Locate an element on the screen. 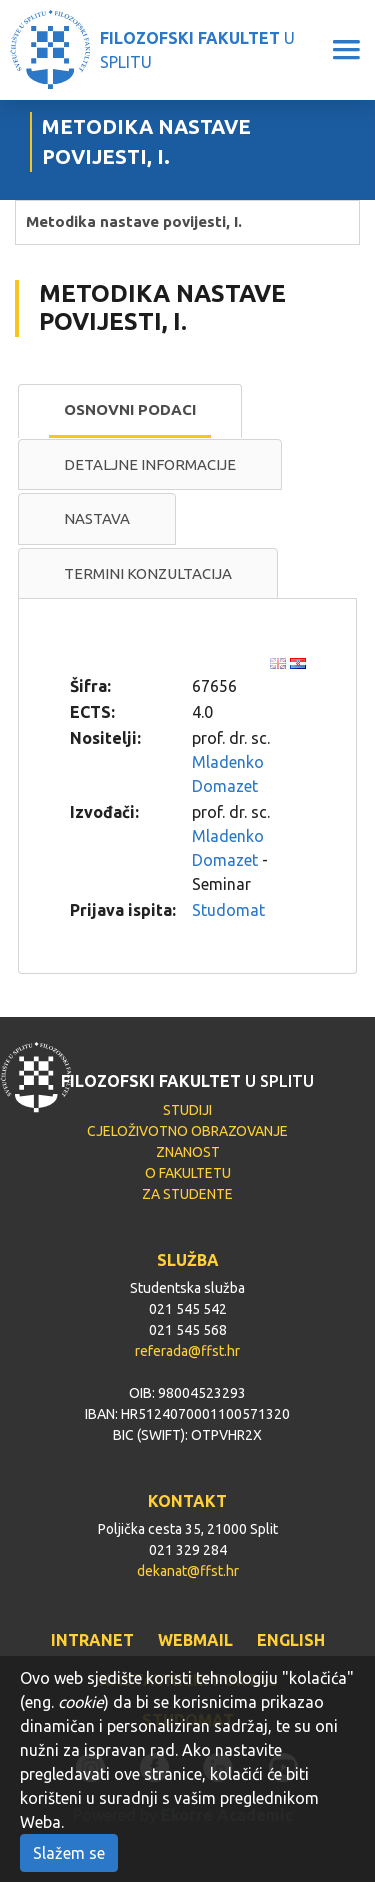  Metodika nastave povijesti, I. is located at coordinates (134, 221).